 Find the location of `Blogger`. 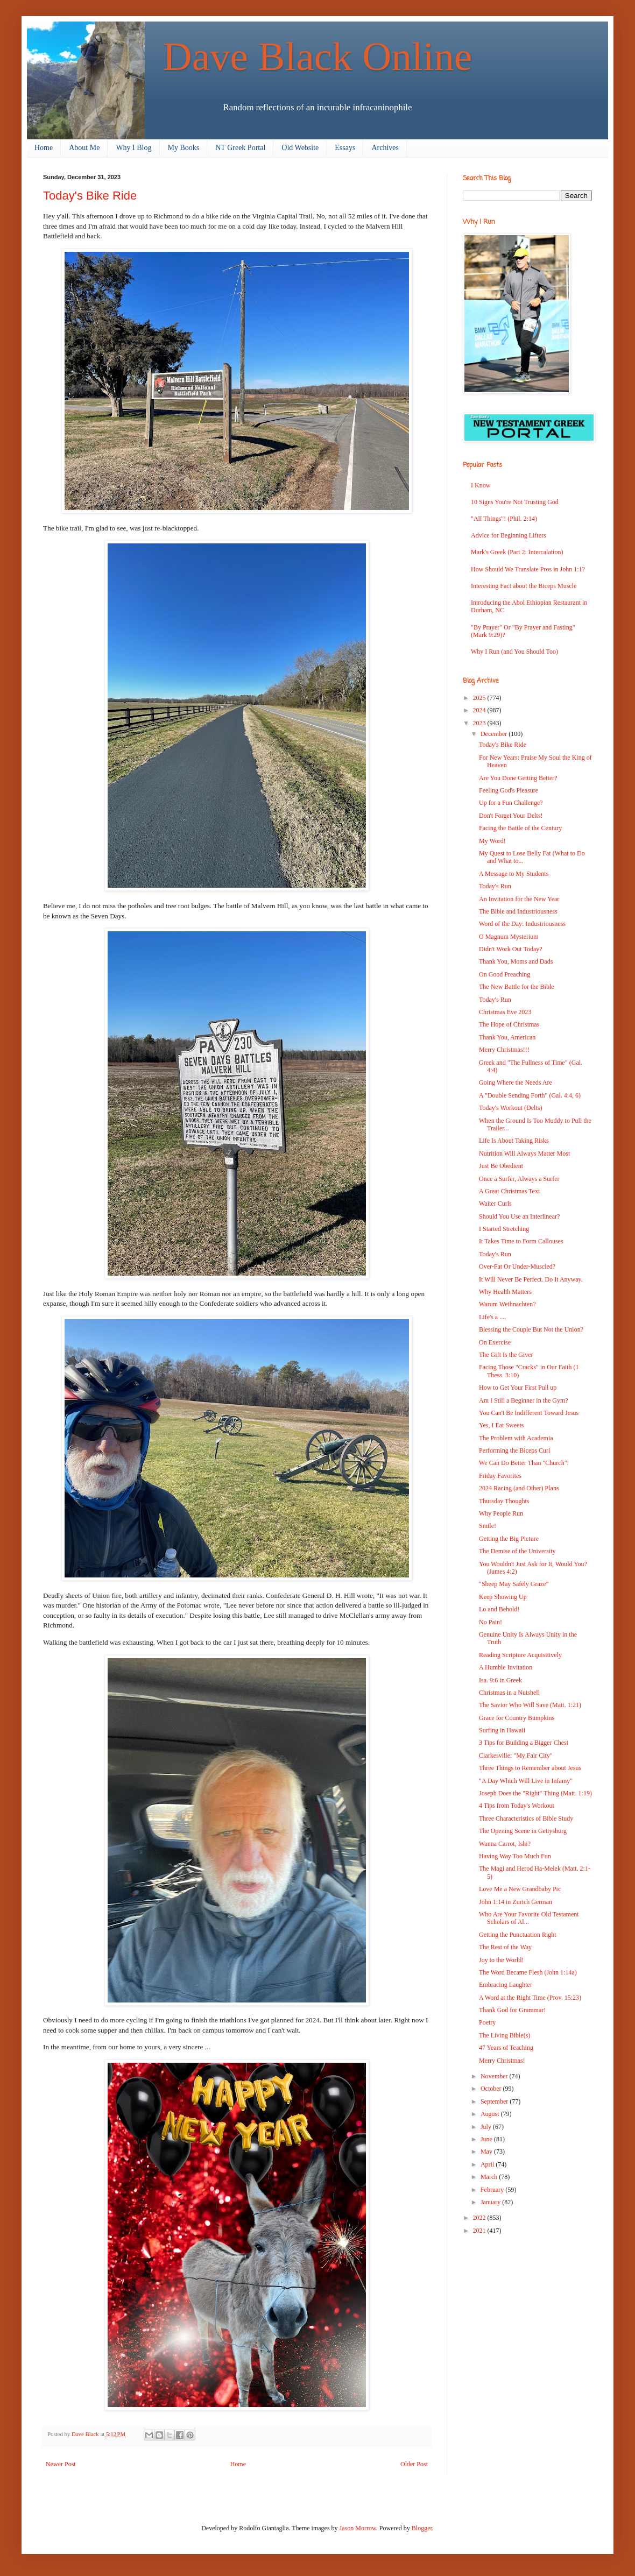

Blogger is located at coordinates (422, 2528).